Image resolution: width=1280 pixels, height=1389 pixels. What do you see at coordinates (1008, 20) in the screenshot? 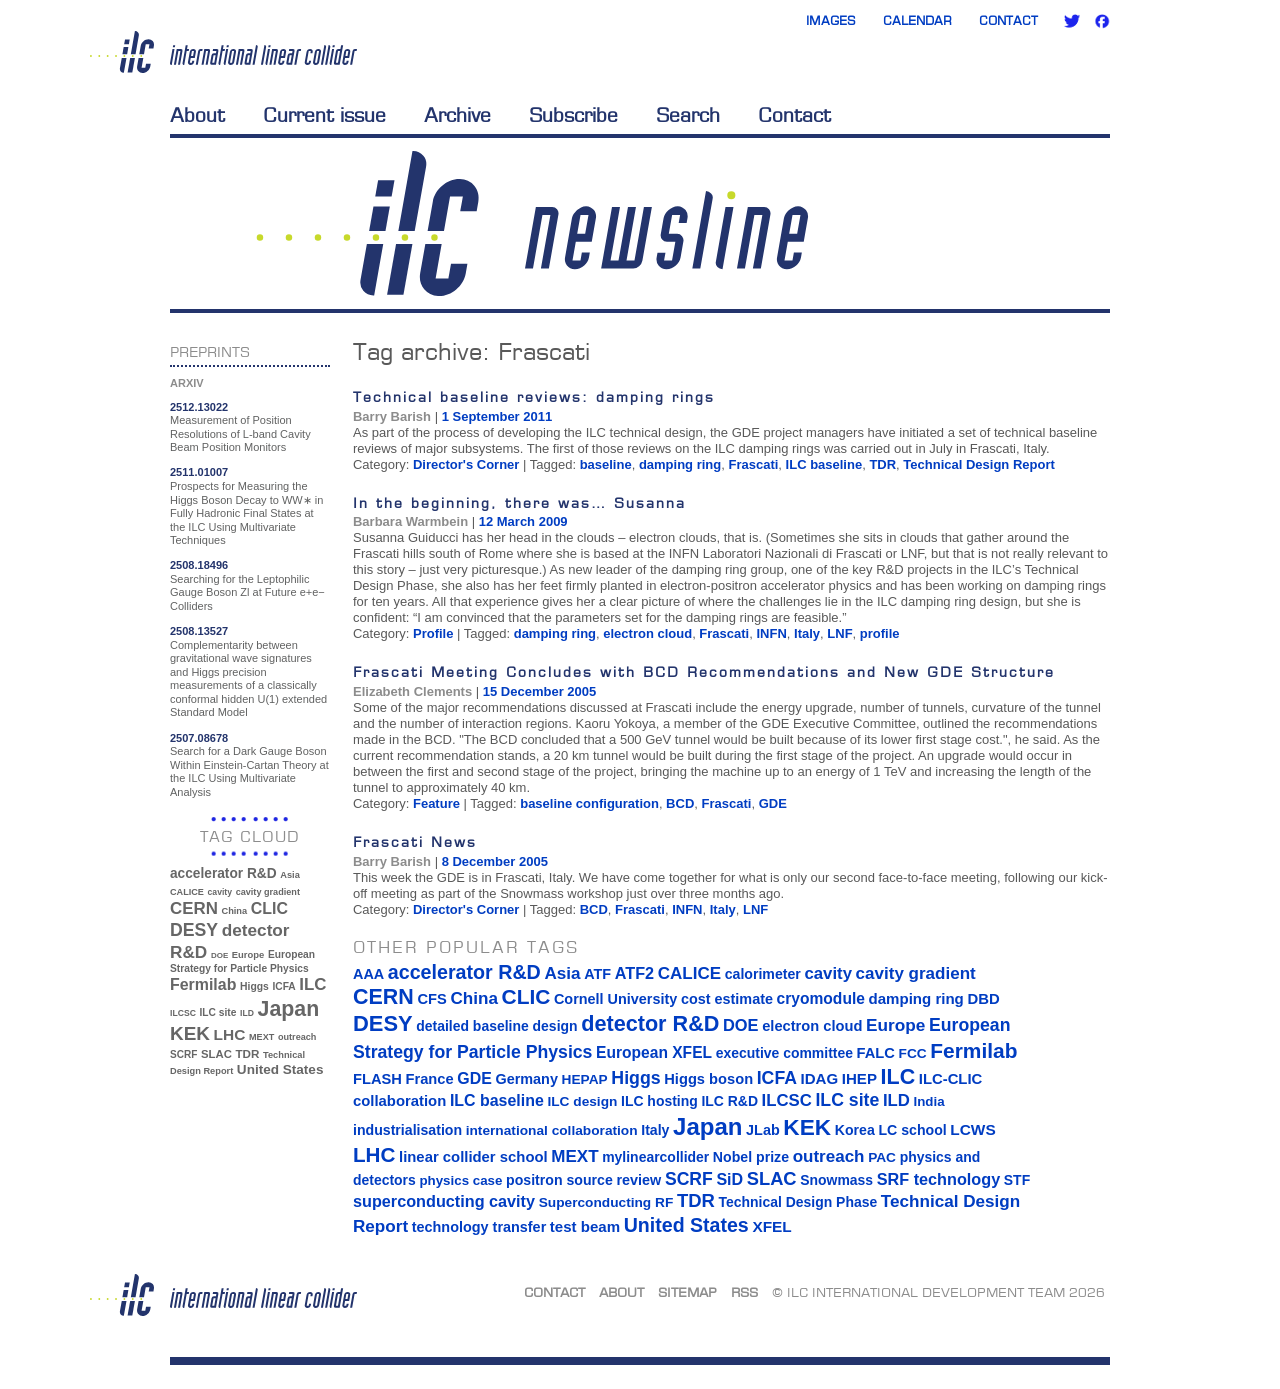
I see `Contact` at bounding box center [1008, 20].